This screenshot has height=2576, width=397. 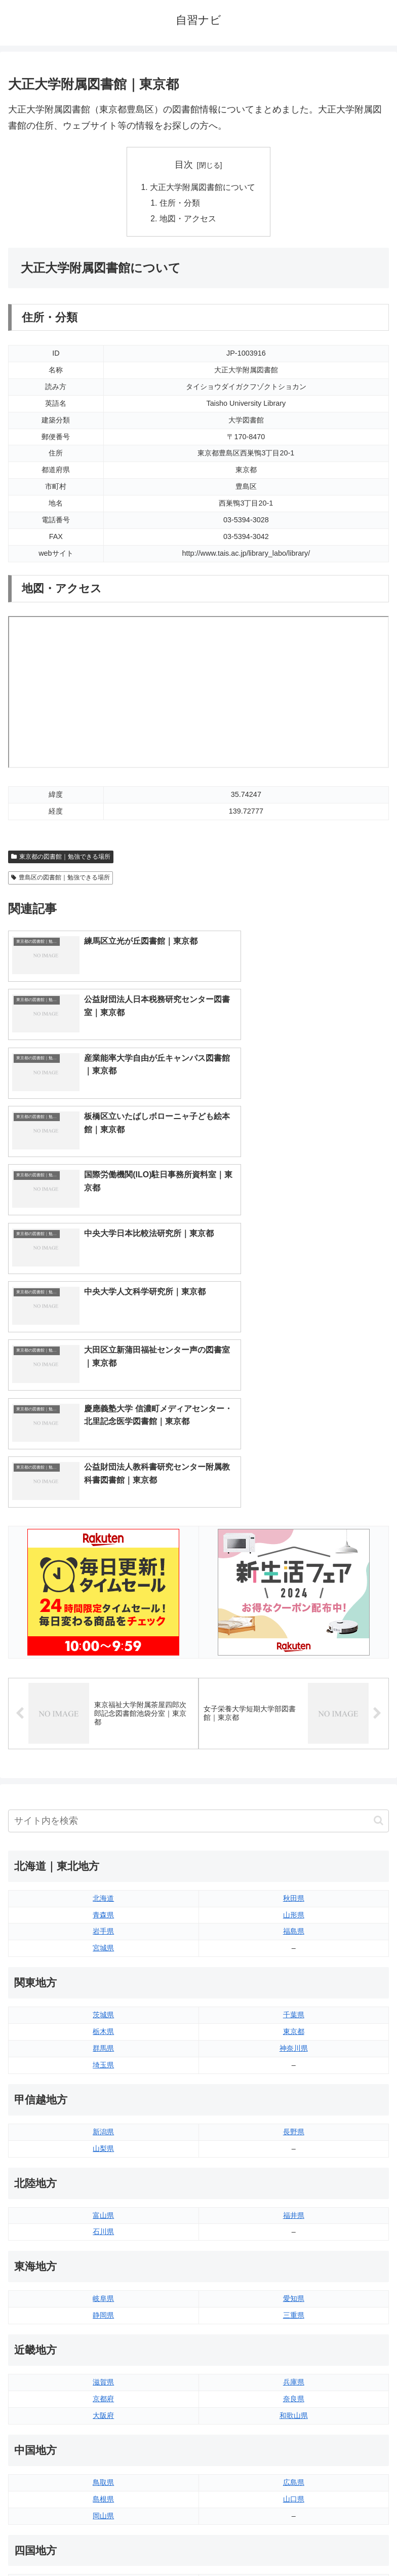 What do you see at coordinates (293, 2024) in the screenshot?
I see `三重県` at bounding box center [293, 2024].